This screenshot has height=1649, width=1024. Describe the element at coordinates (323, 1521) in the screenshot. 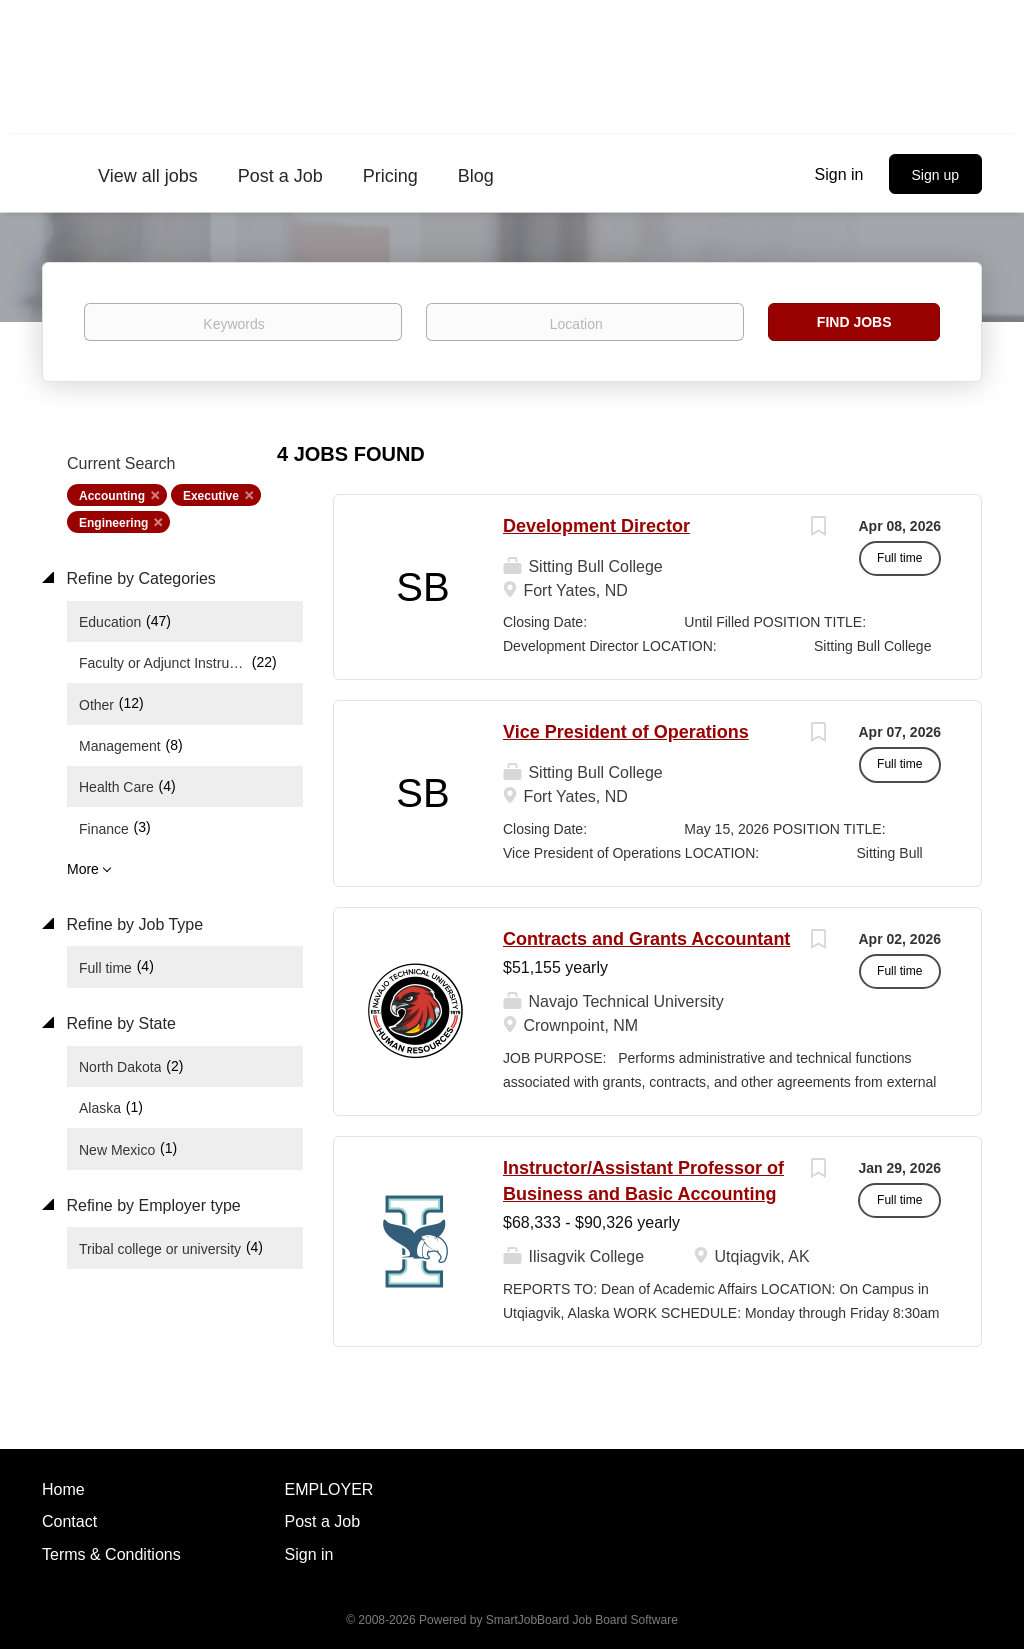

I see `Post a Job` at that location.